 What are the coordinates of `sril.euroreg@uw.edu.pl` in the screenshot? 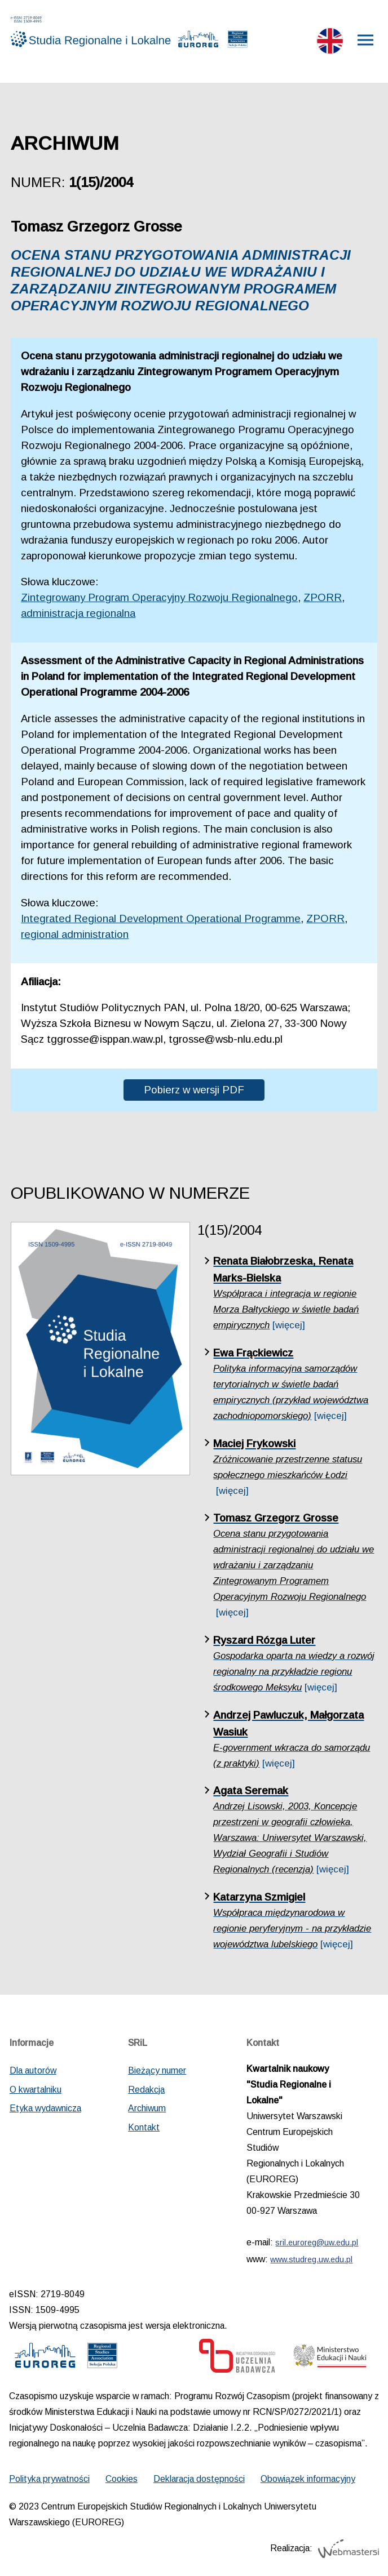 It's located at (316, 2242).